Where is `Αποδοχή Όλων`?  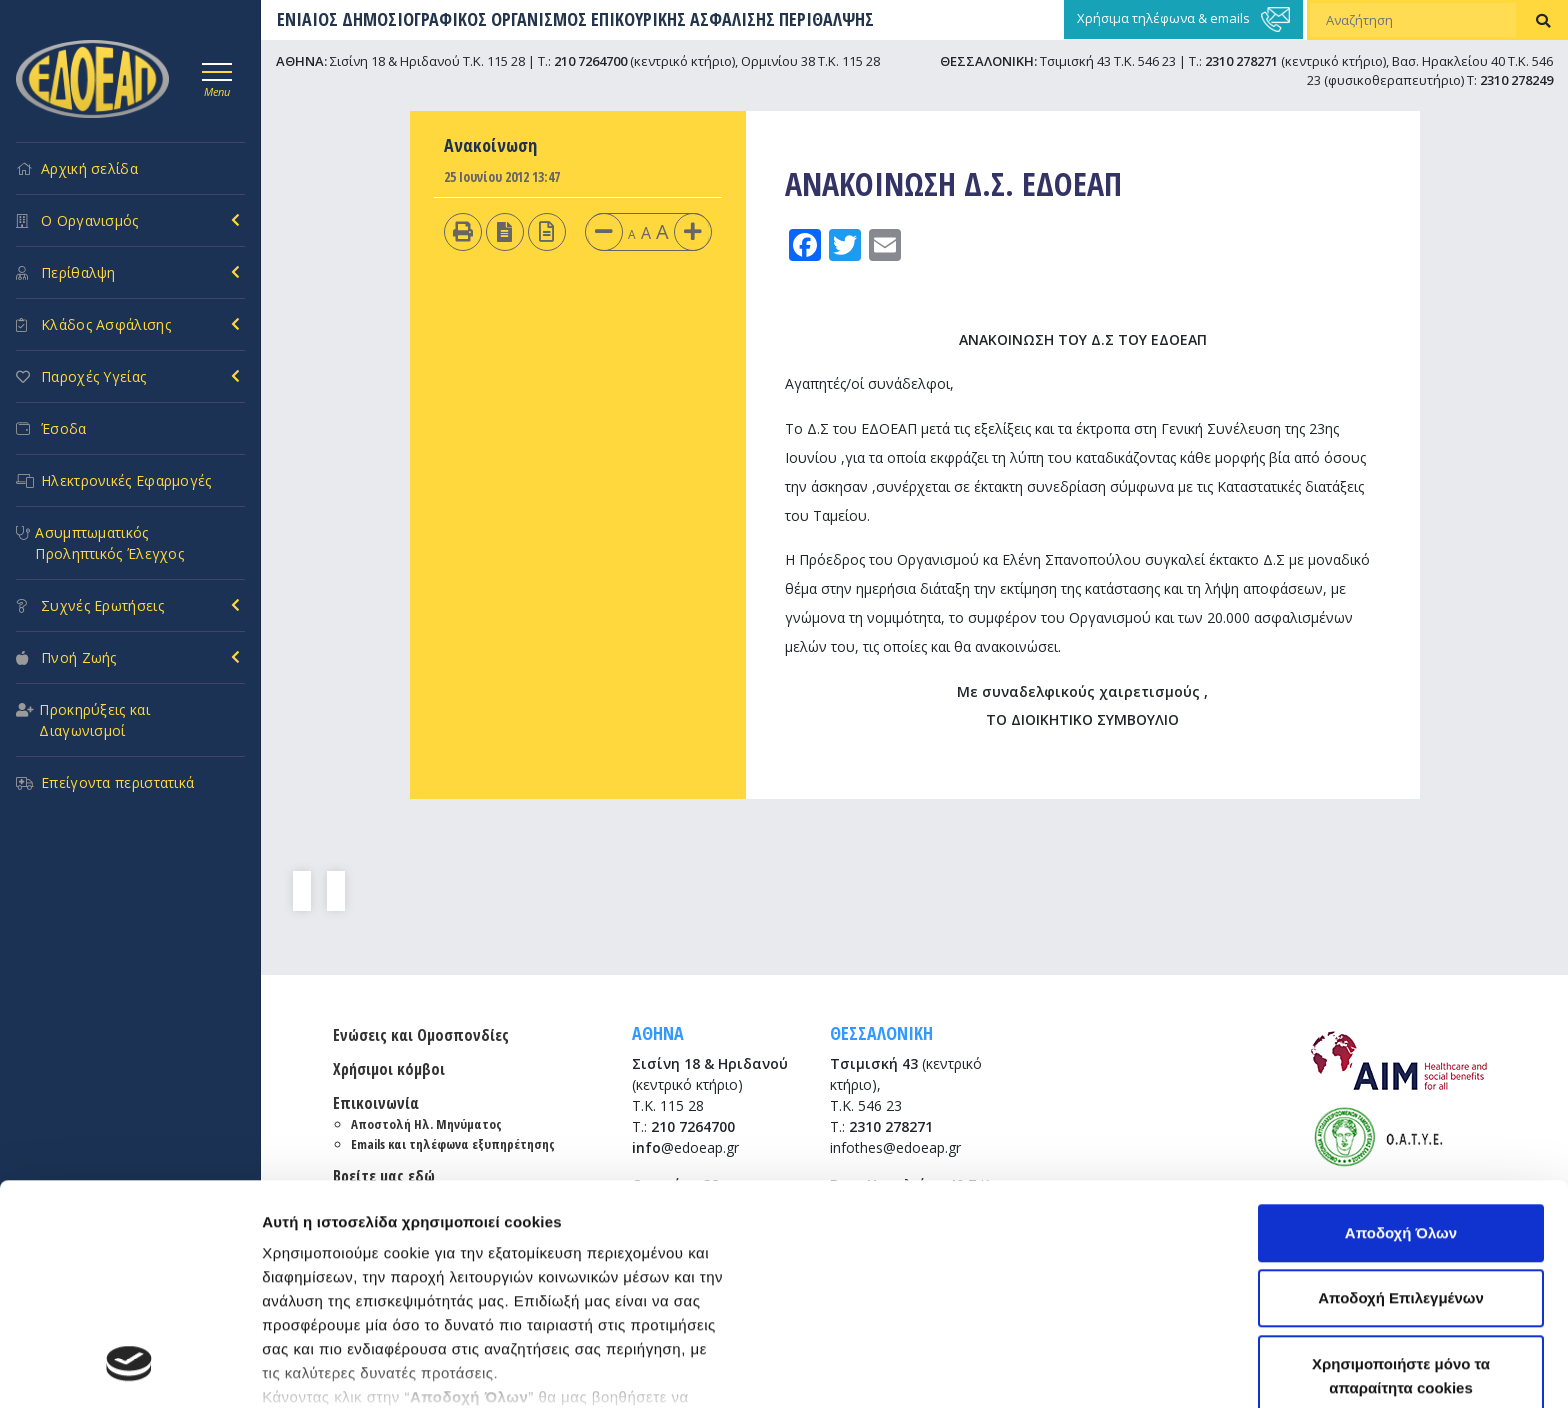 Αποδοχή Όλων is located at coordinates (1401, 1032).